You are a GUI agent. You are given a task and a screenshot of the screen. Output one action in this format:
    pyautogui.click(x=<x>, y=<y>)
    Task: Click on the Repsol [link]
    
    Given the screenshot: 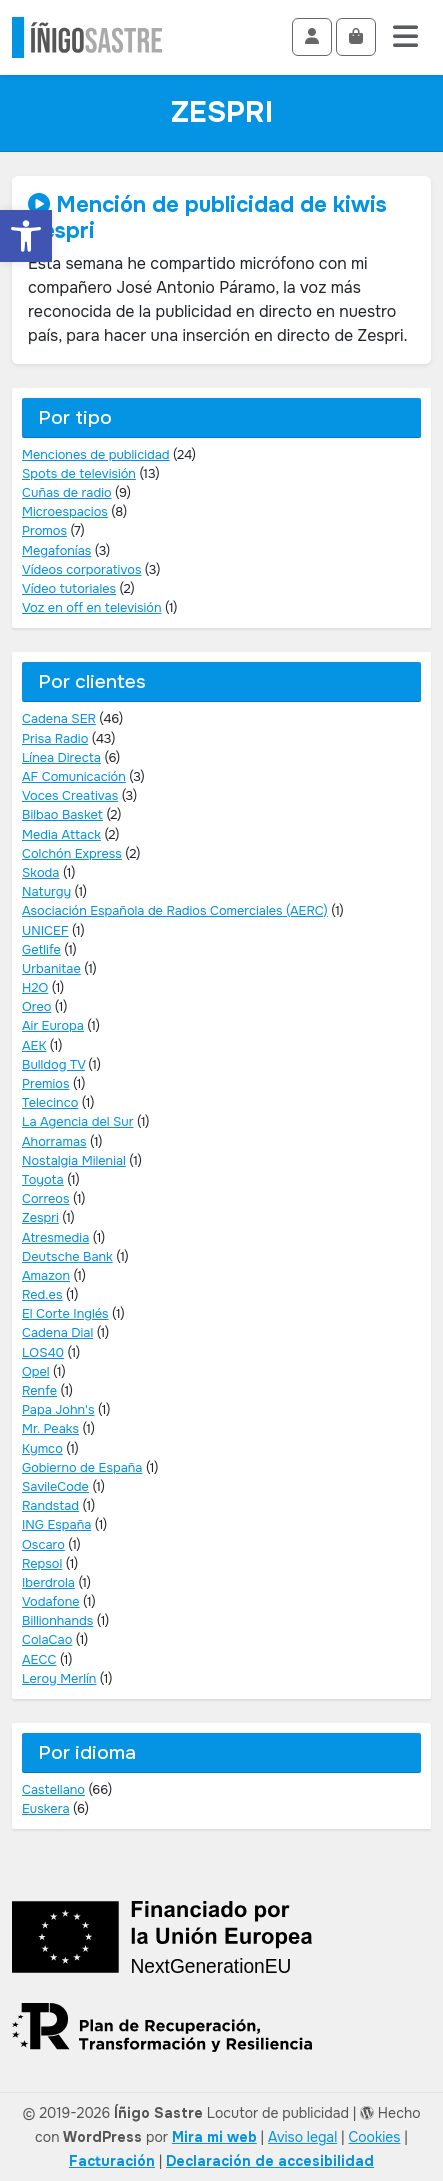 What is the action you would take?
    pyautogui.click(x=42, y=1564)
    